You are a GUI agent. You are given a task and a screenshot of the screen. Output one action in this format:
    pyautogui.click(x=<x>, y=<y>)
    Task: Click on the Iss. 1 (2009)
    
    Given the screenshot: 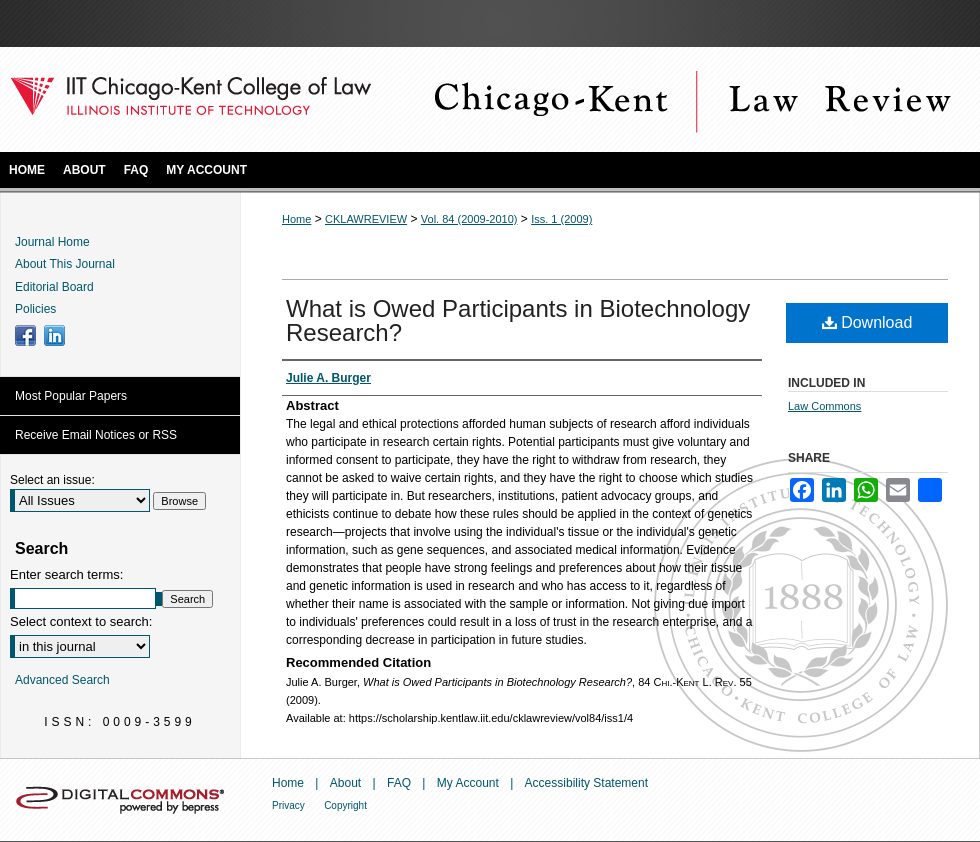 What is the action you would take?
    pyautogui.click(x=561, y=219)
    